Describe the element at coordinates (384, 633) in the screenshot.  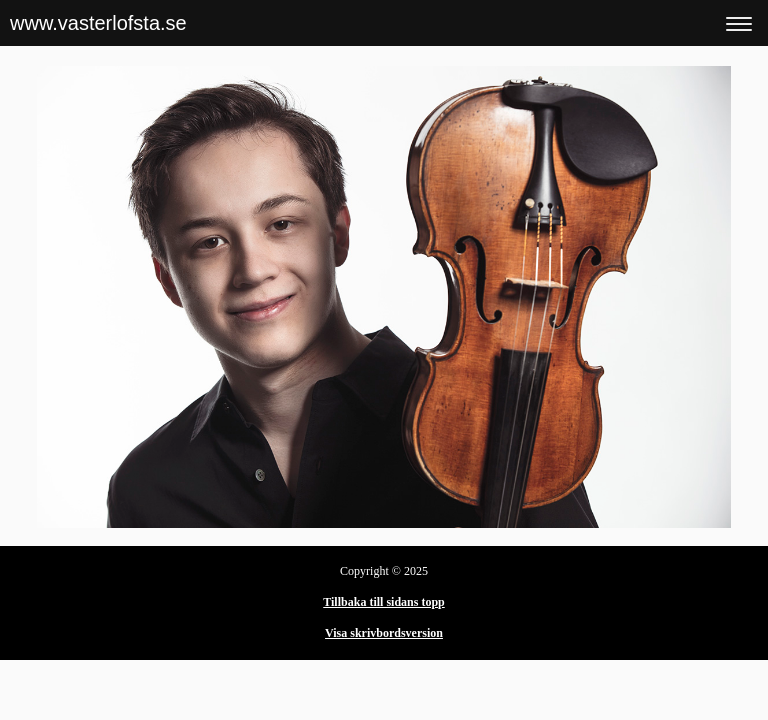
I see `Visa skrivbordsversion` at that location.